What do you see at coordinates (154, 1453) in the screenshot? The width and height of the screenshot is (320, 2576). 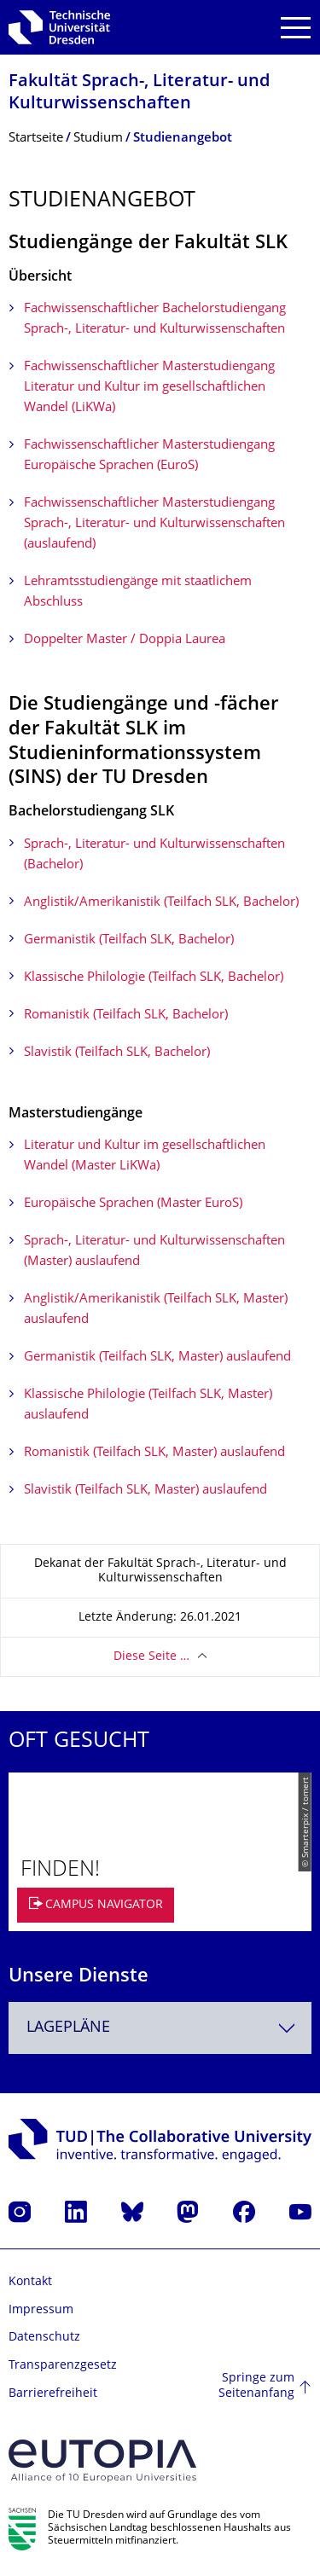 I see `Romanistik (Teilfach SLK, Master) auslaufend` at bounding box center [154, 1453].